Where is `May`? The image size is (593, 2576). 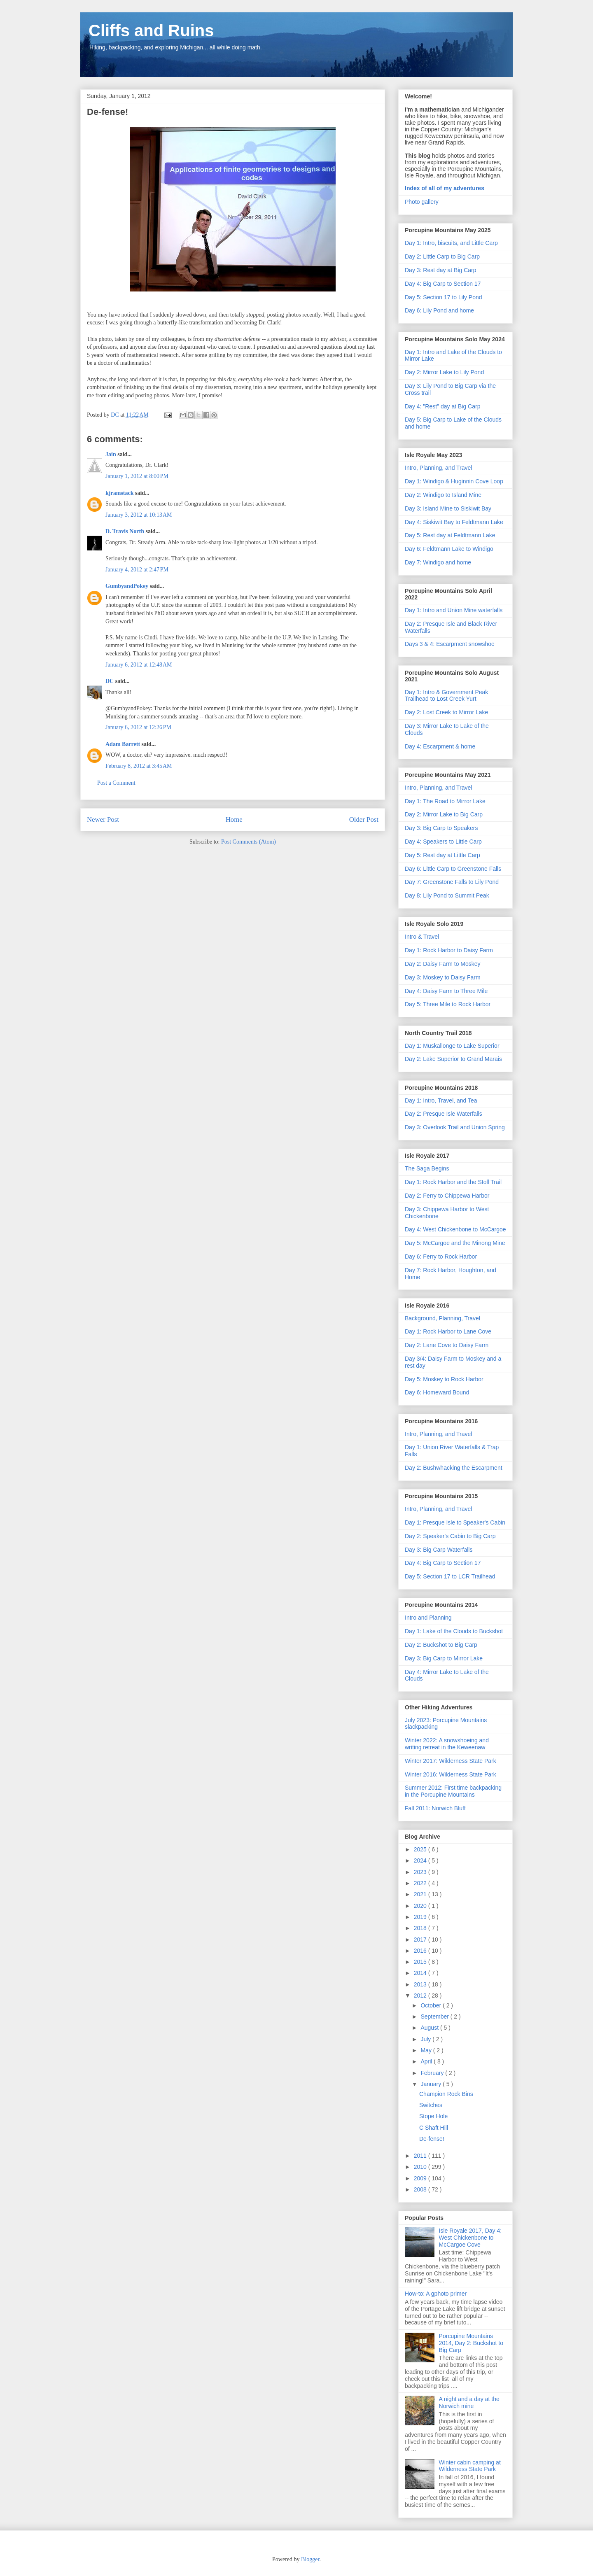
May is located at coordinates (426, 2050).